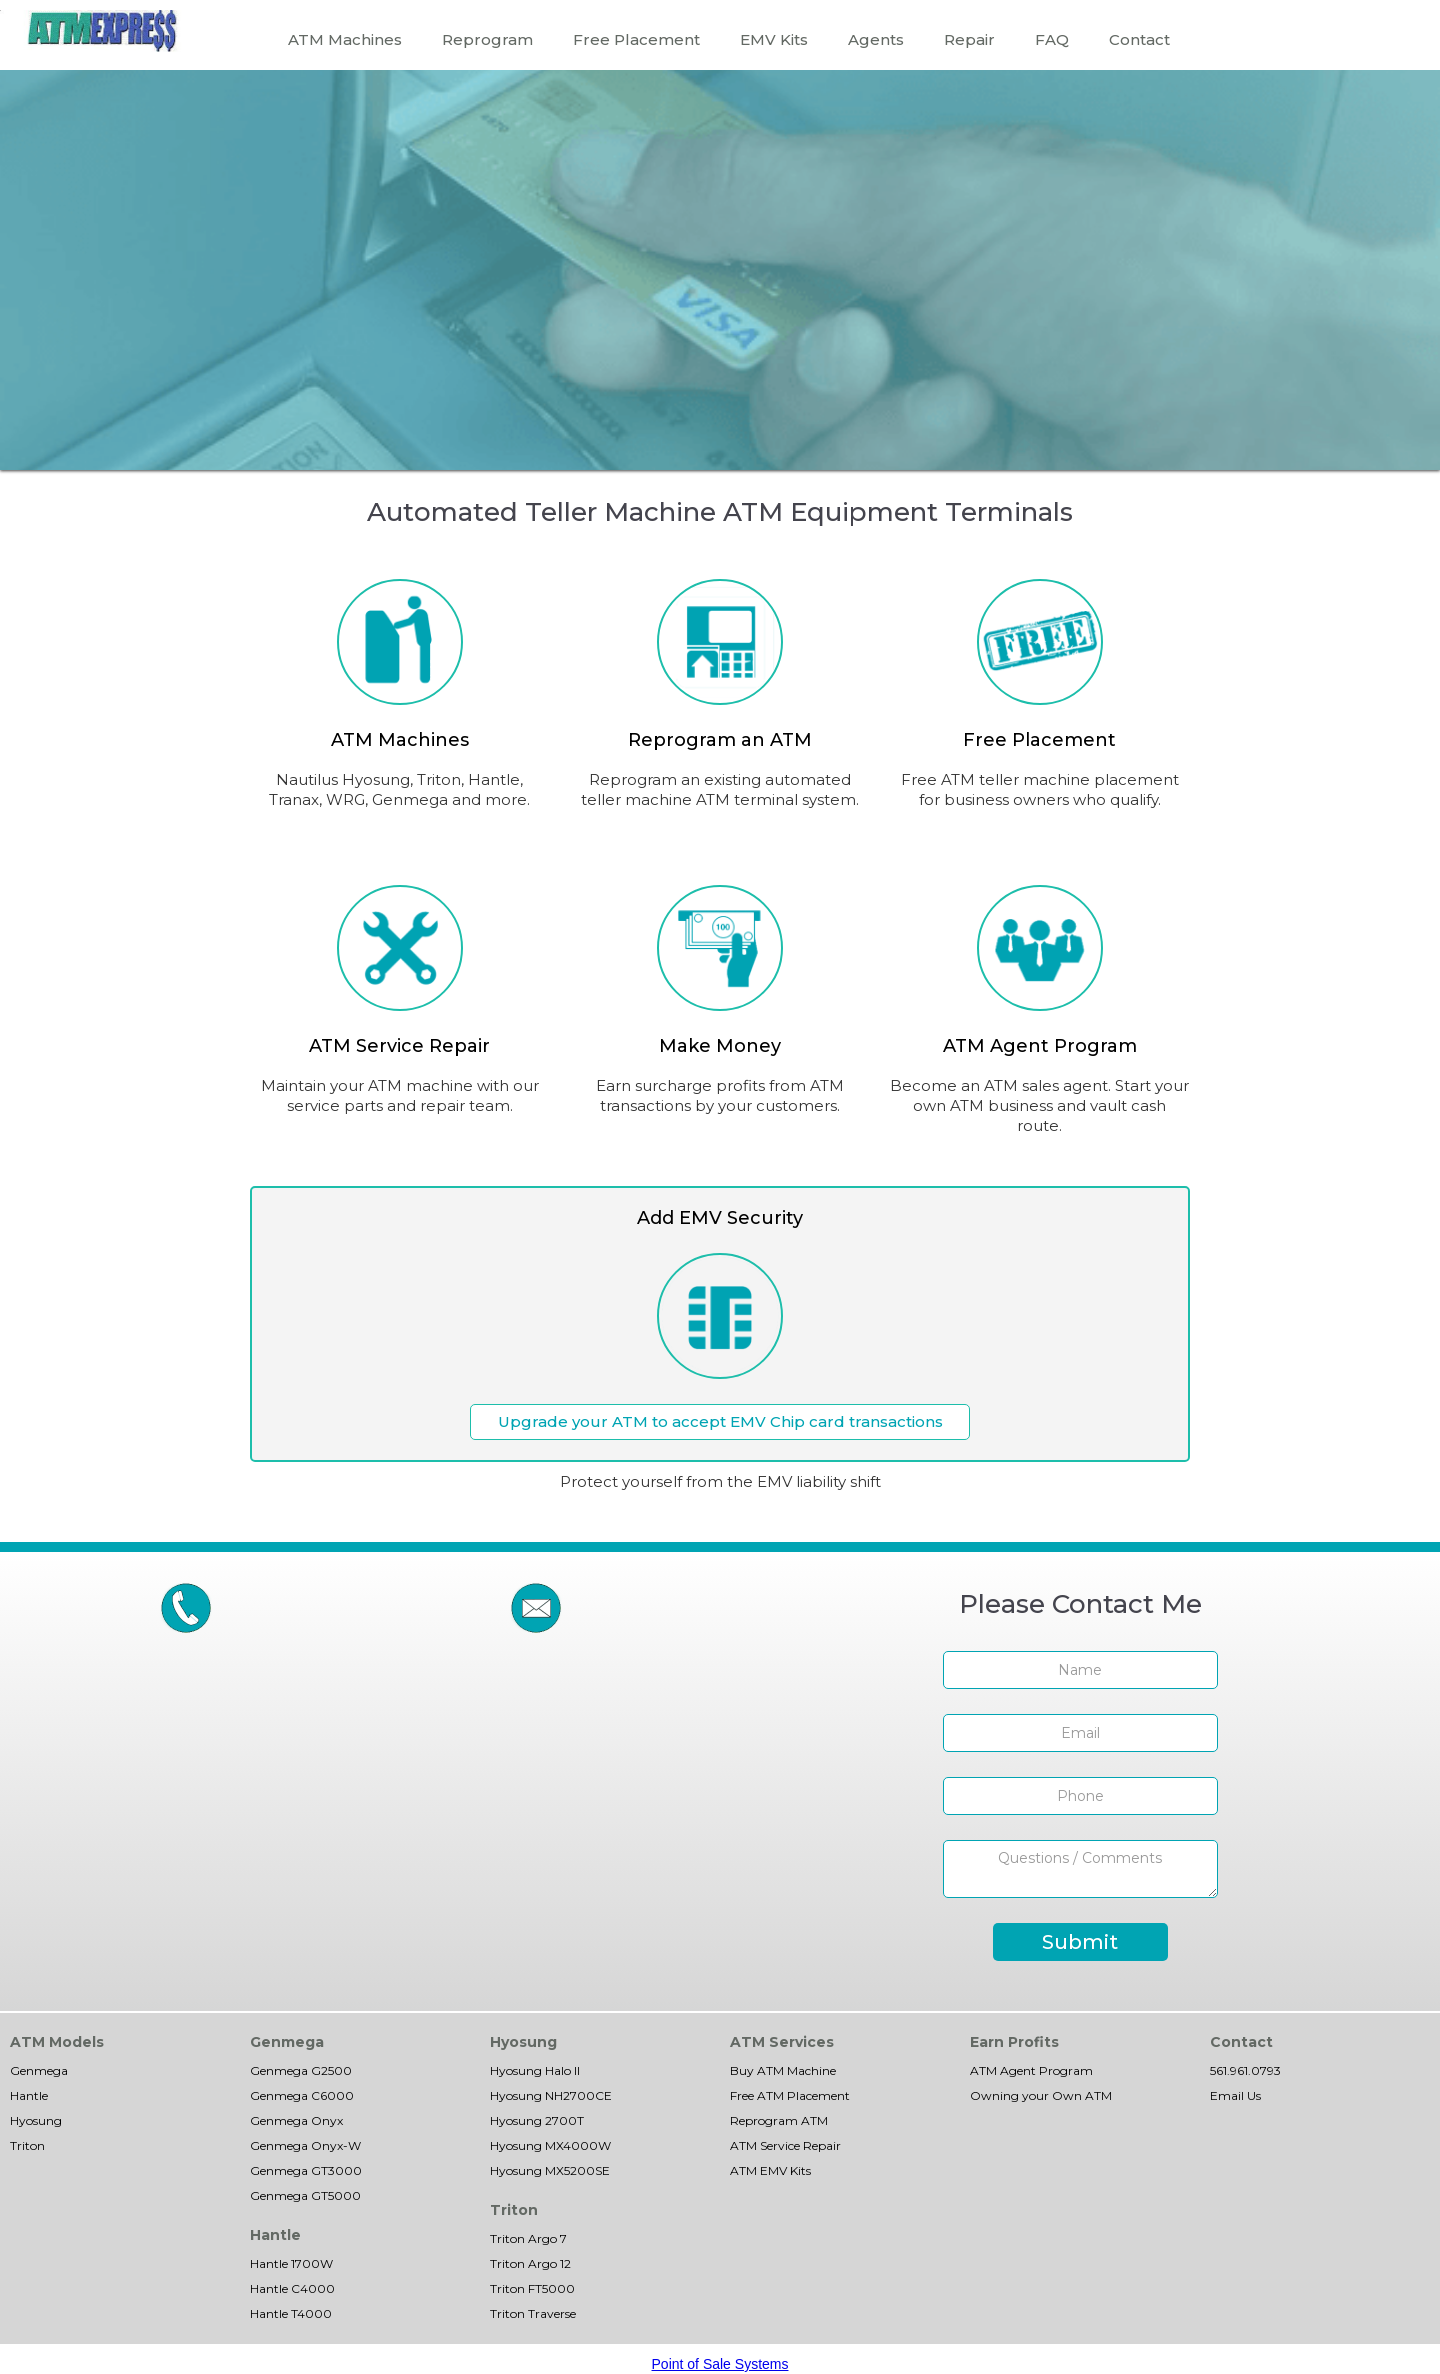  What do you see at coordinates (532, 2288) in the screenshot?
I see `Triton FT5000` at bounding box center [532, 2288].